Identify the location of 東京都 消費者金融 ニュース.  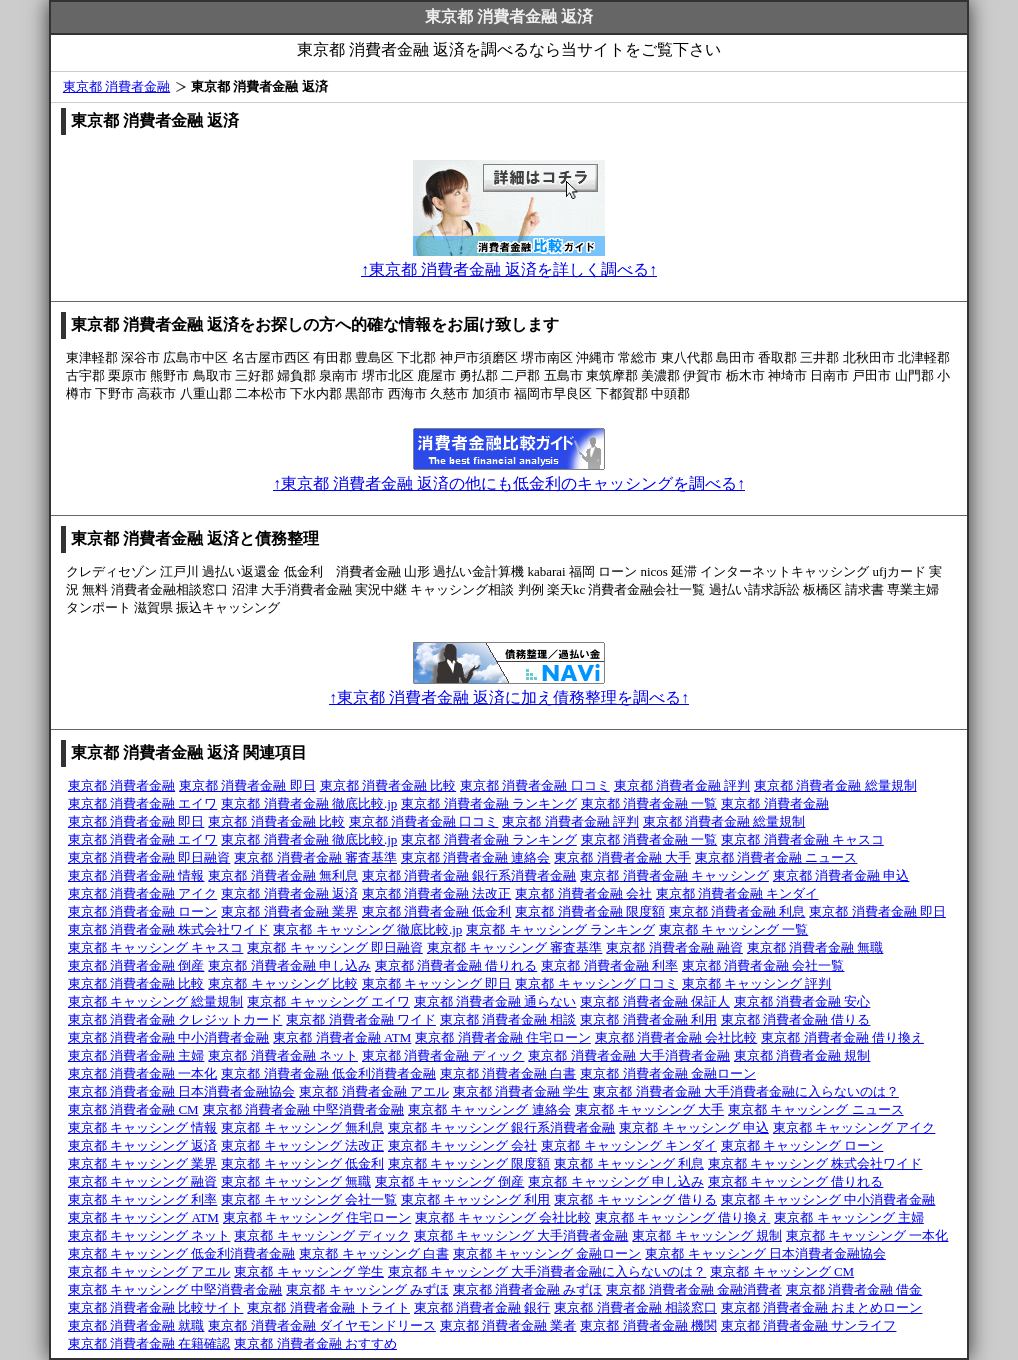
(776, 857).